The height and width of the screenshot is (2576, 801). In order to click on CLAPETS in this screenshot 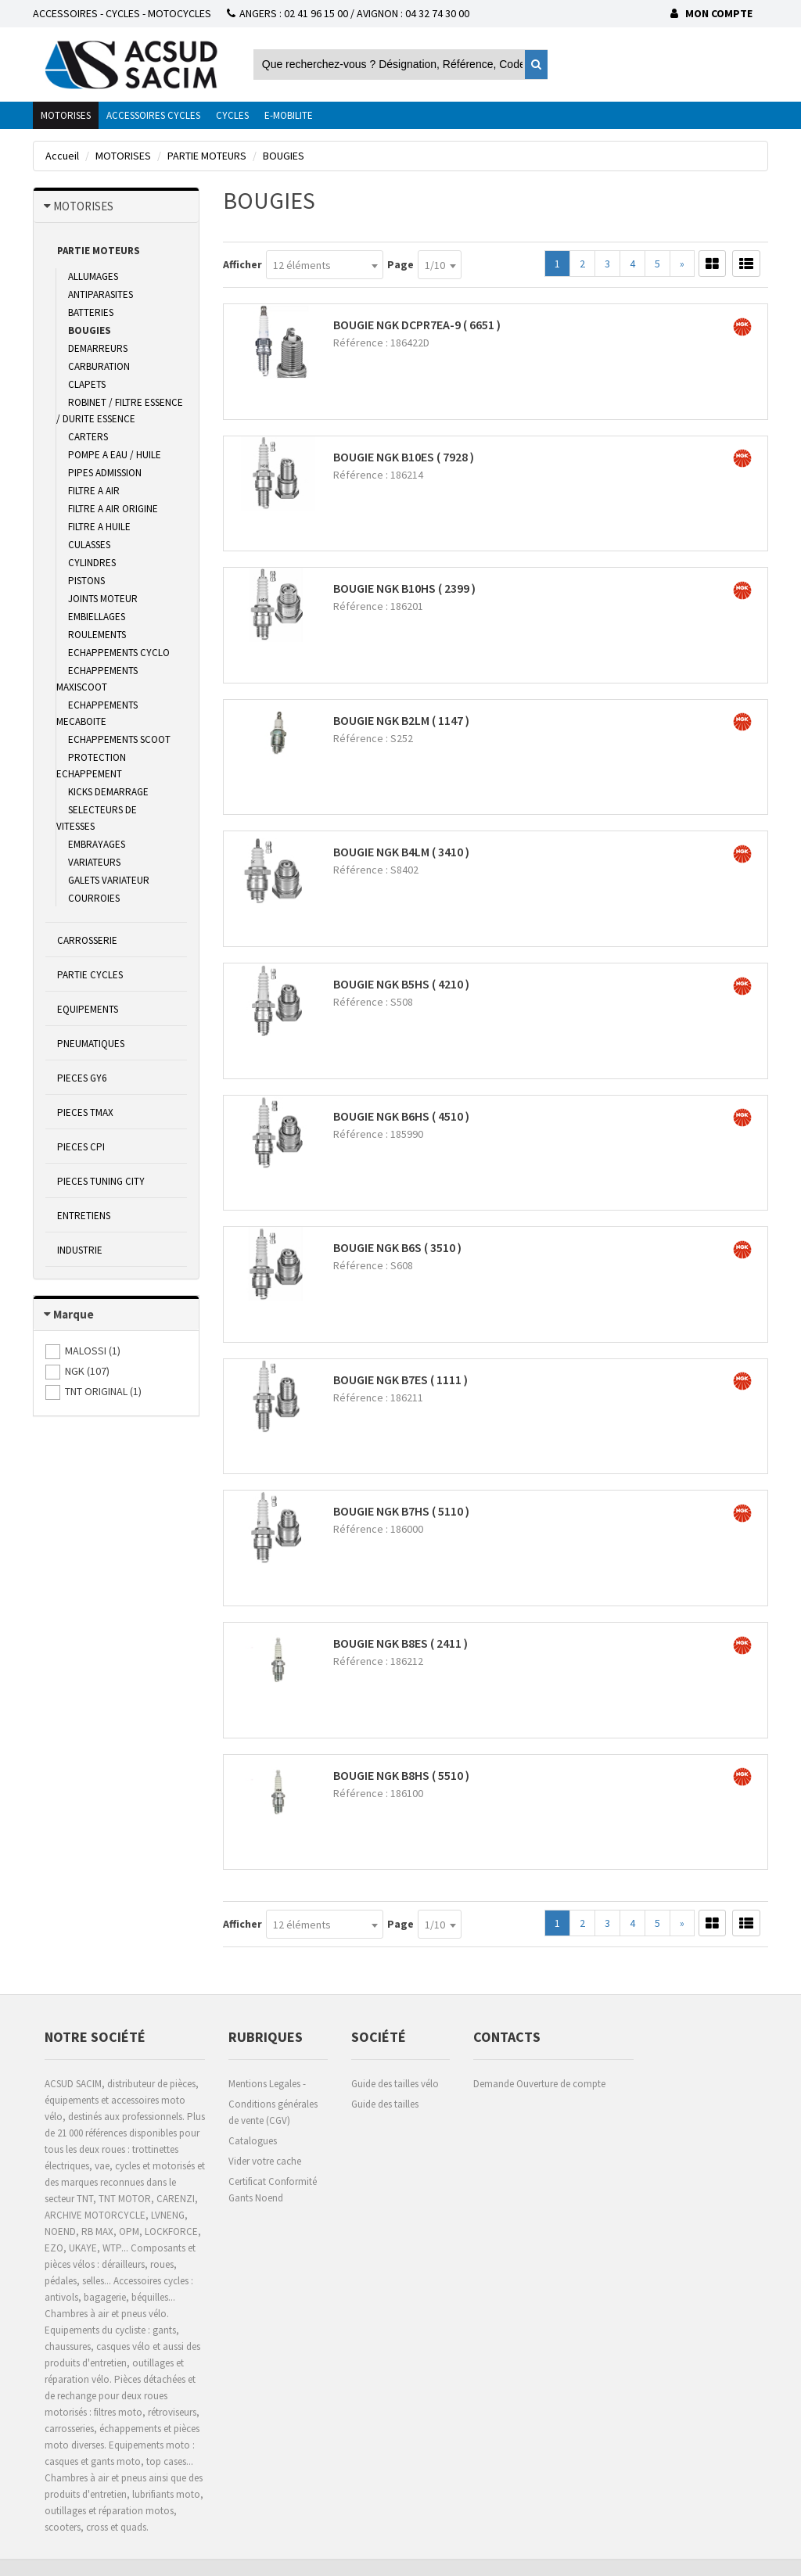, I will do `click(87, 384)`.